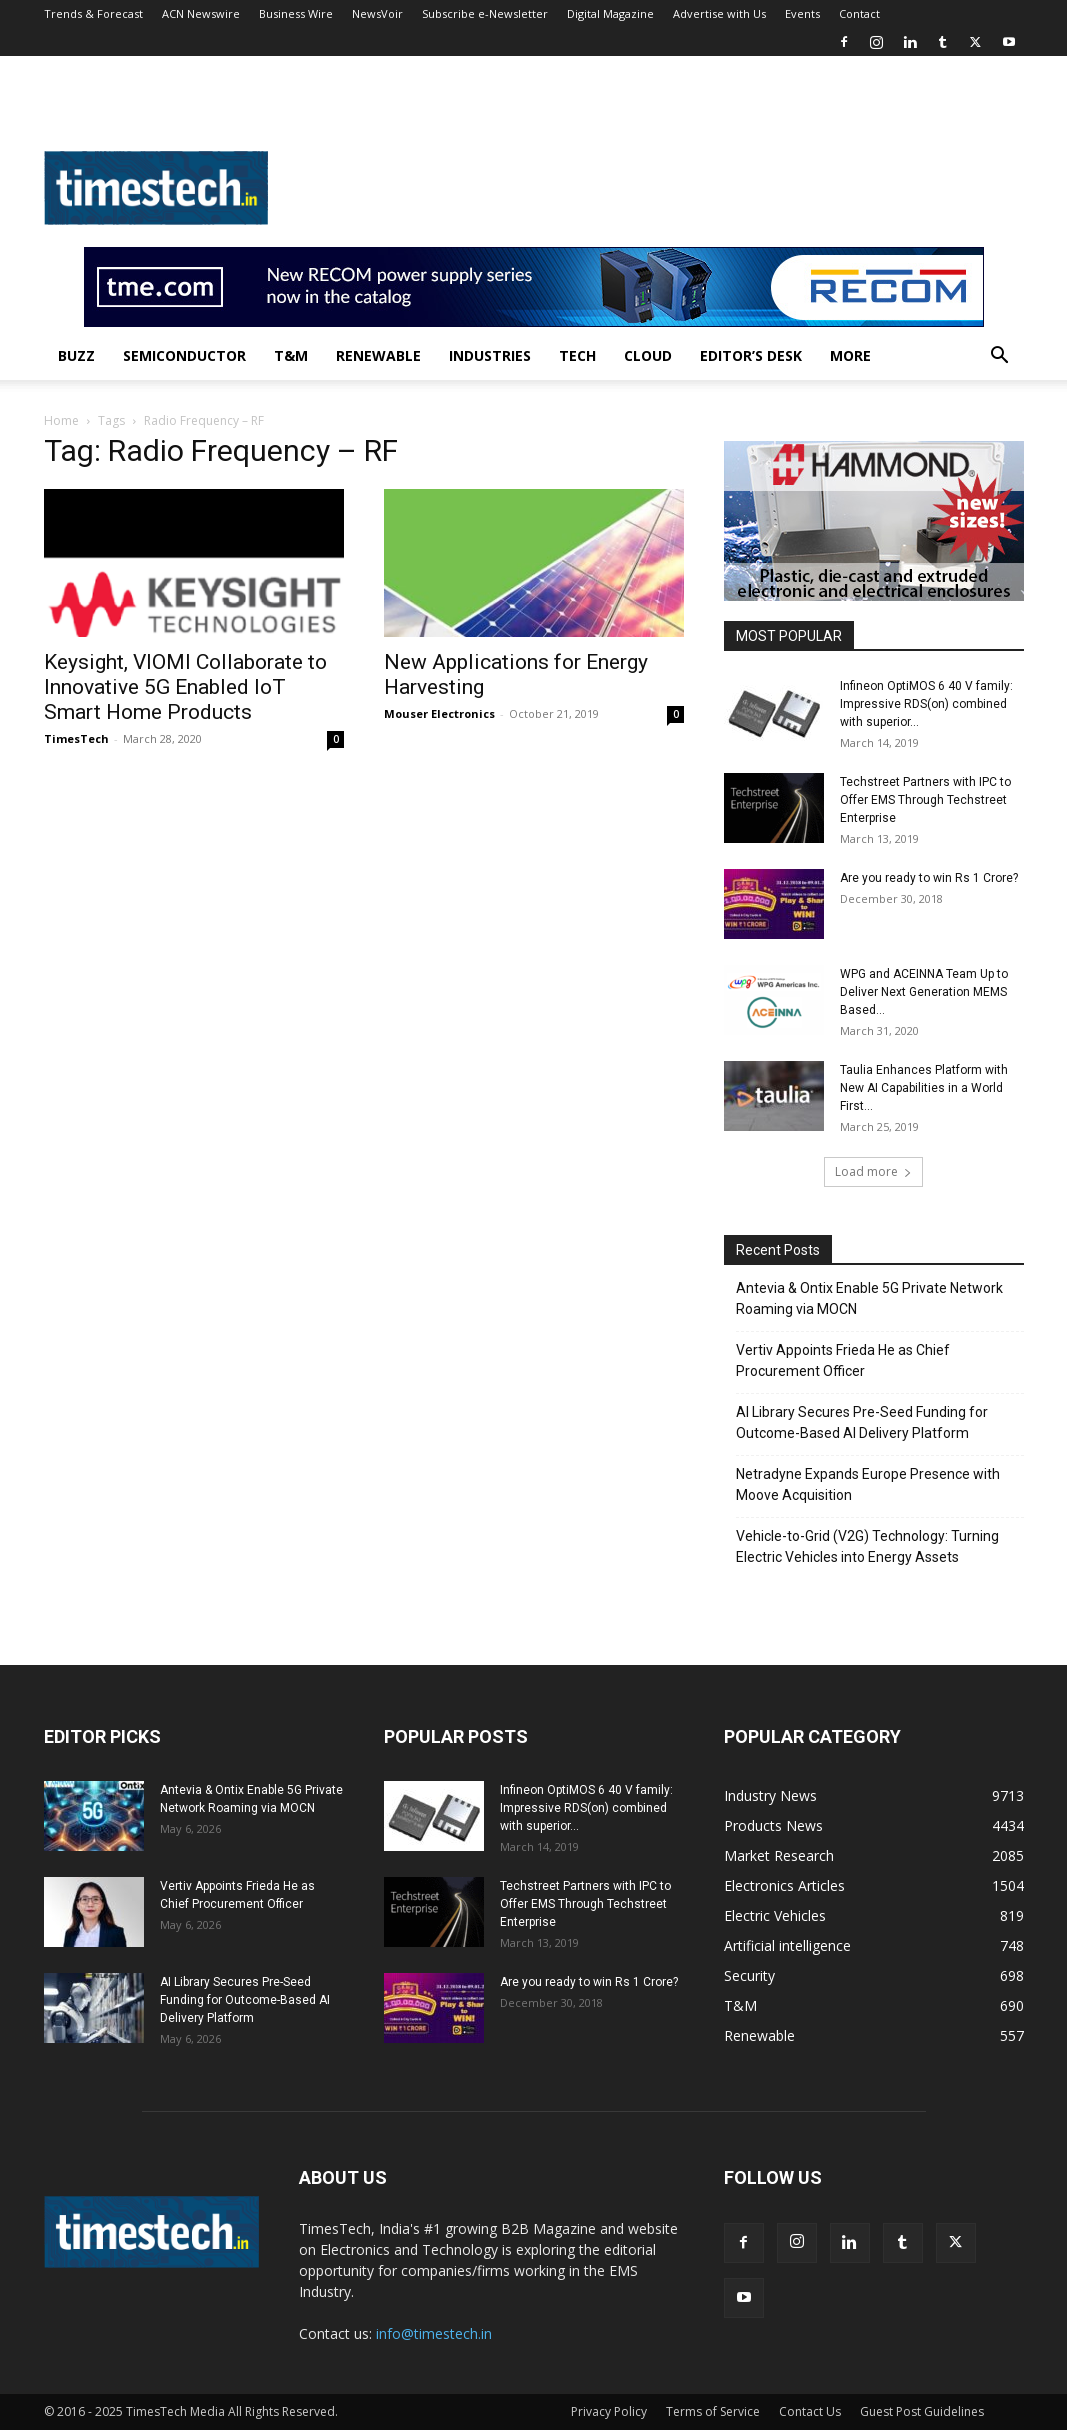 The image size is (1067, 2430). I want to click on [button], so click(1000, 357).